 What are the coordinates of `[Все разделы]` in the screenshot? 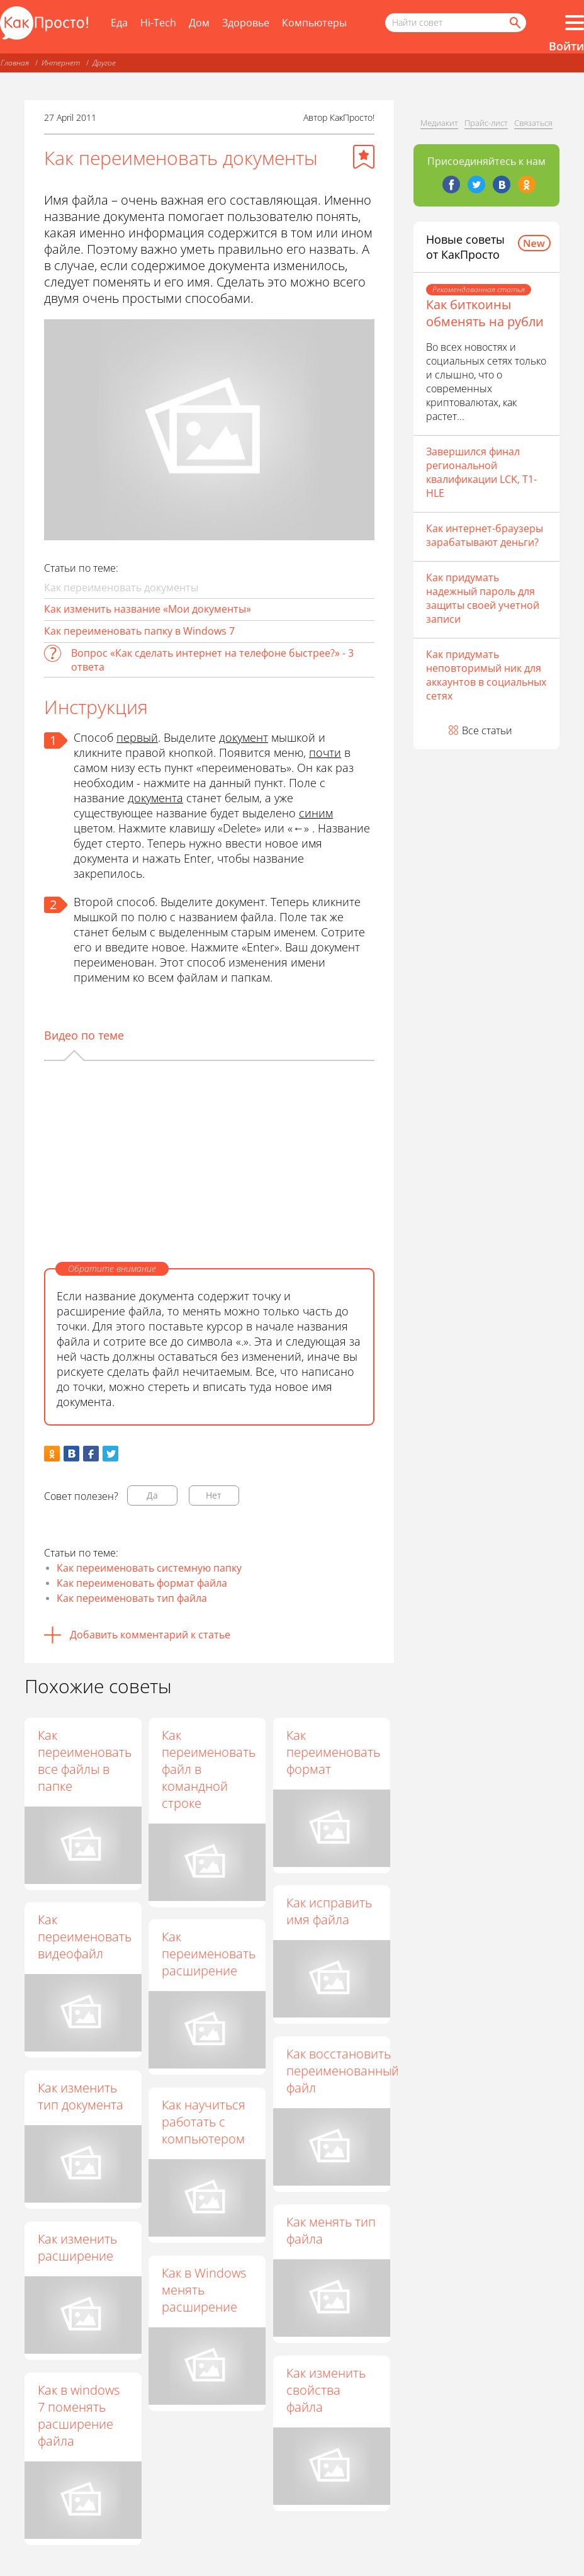 It's located at (574, 22).